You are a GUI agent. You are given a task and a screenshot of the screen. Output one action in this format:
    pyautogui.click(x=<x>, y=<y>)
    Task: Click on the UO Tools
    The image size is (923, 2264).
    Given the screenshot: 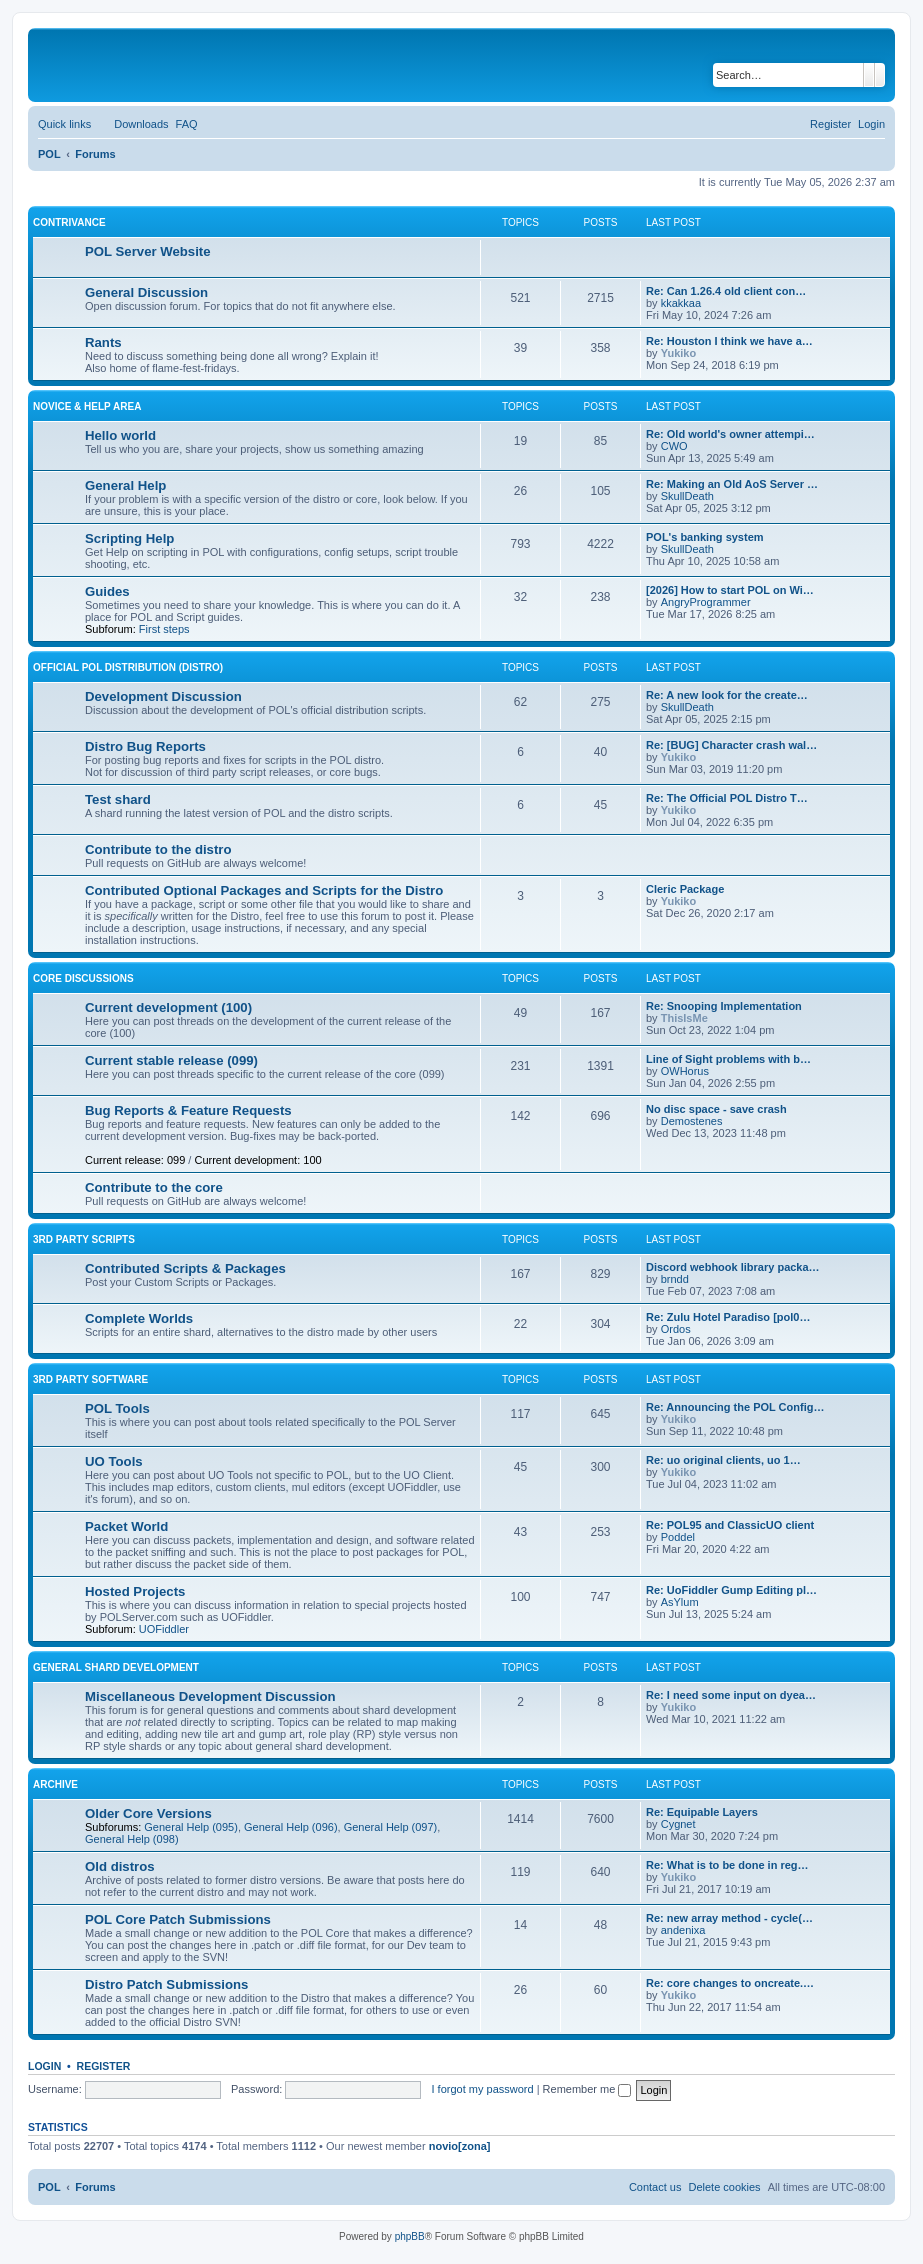 What is the action you would take?
    pyautogui.click(x=114, y=1461)
    